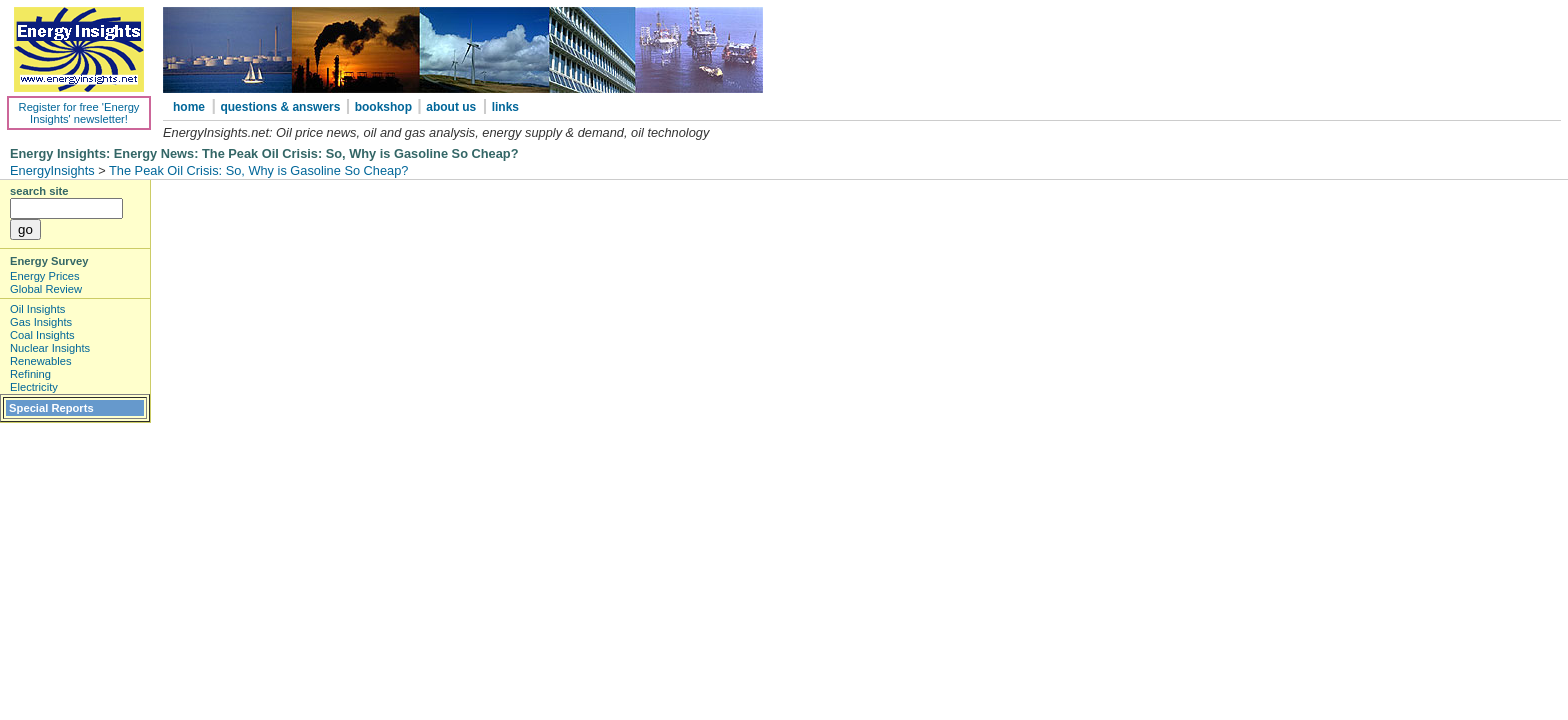 This screenshot has height=720, width=1568. Describe the element at coordinates (50, 348) in the screenshot. I see `Nuclear Insights` at that location.